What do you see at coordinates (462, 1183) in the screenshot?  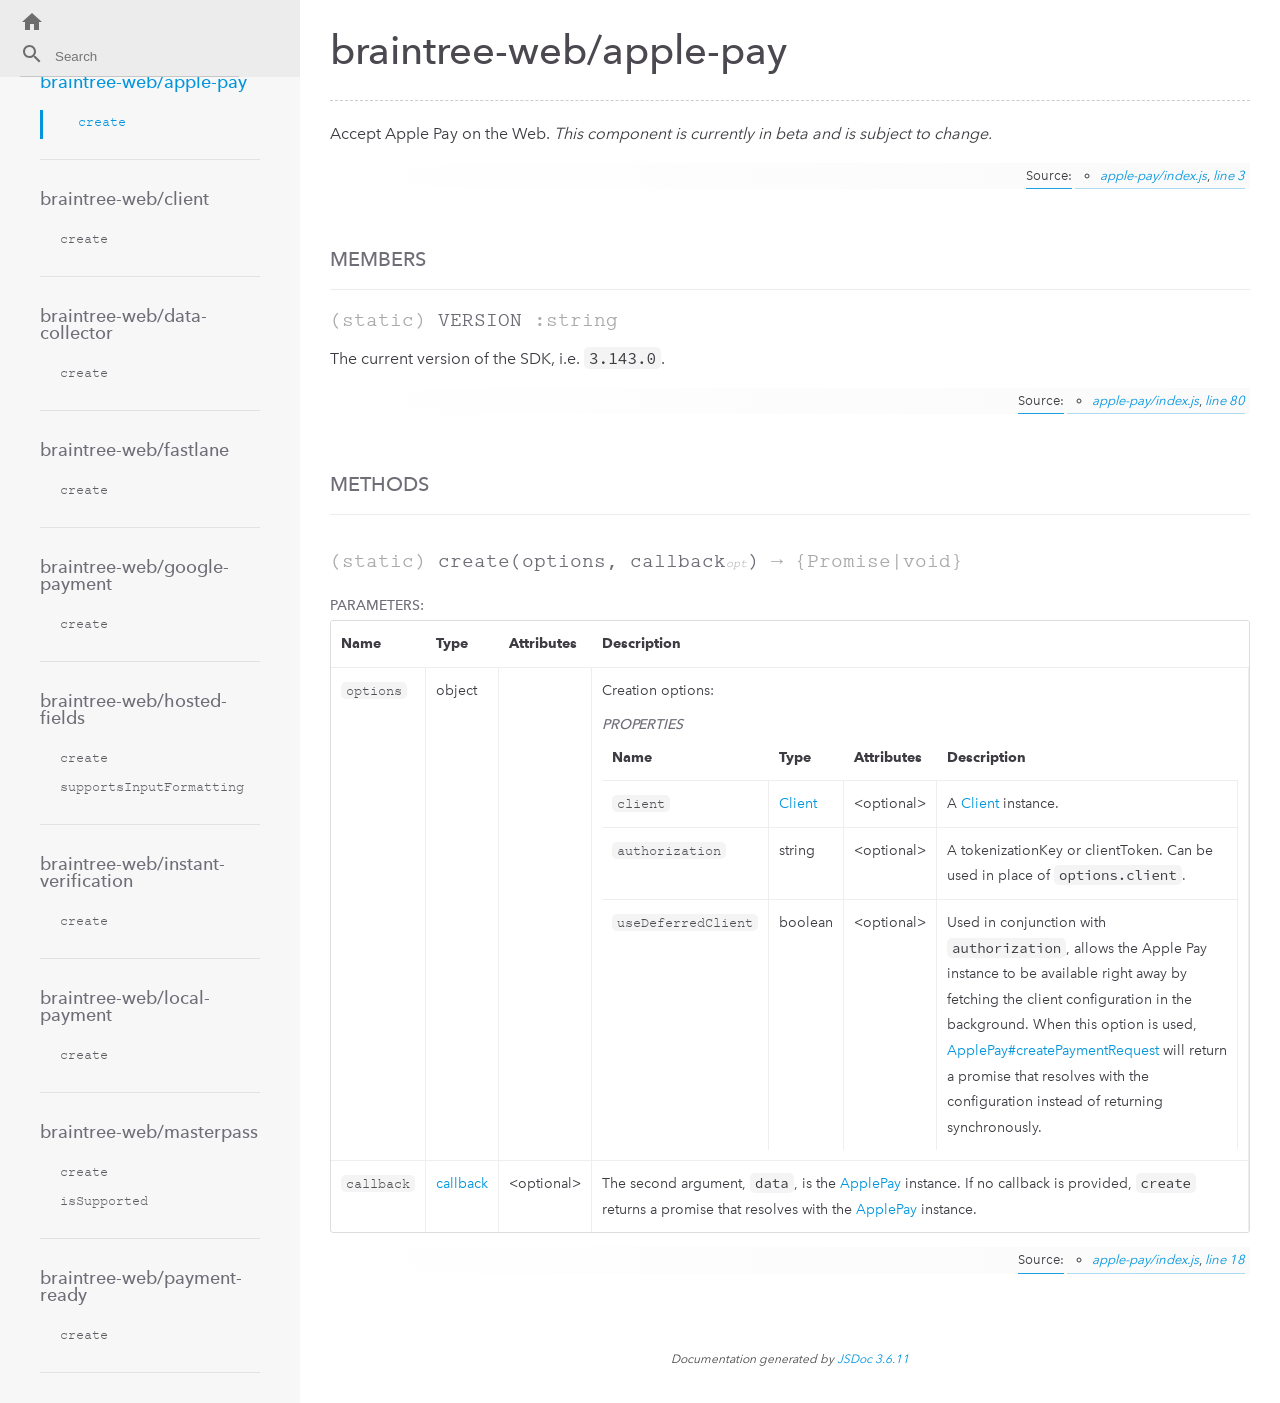 I see `callback` at bounding box center [462, 1183].